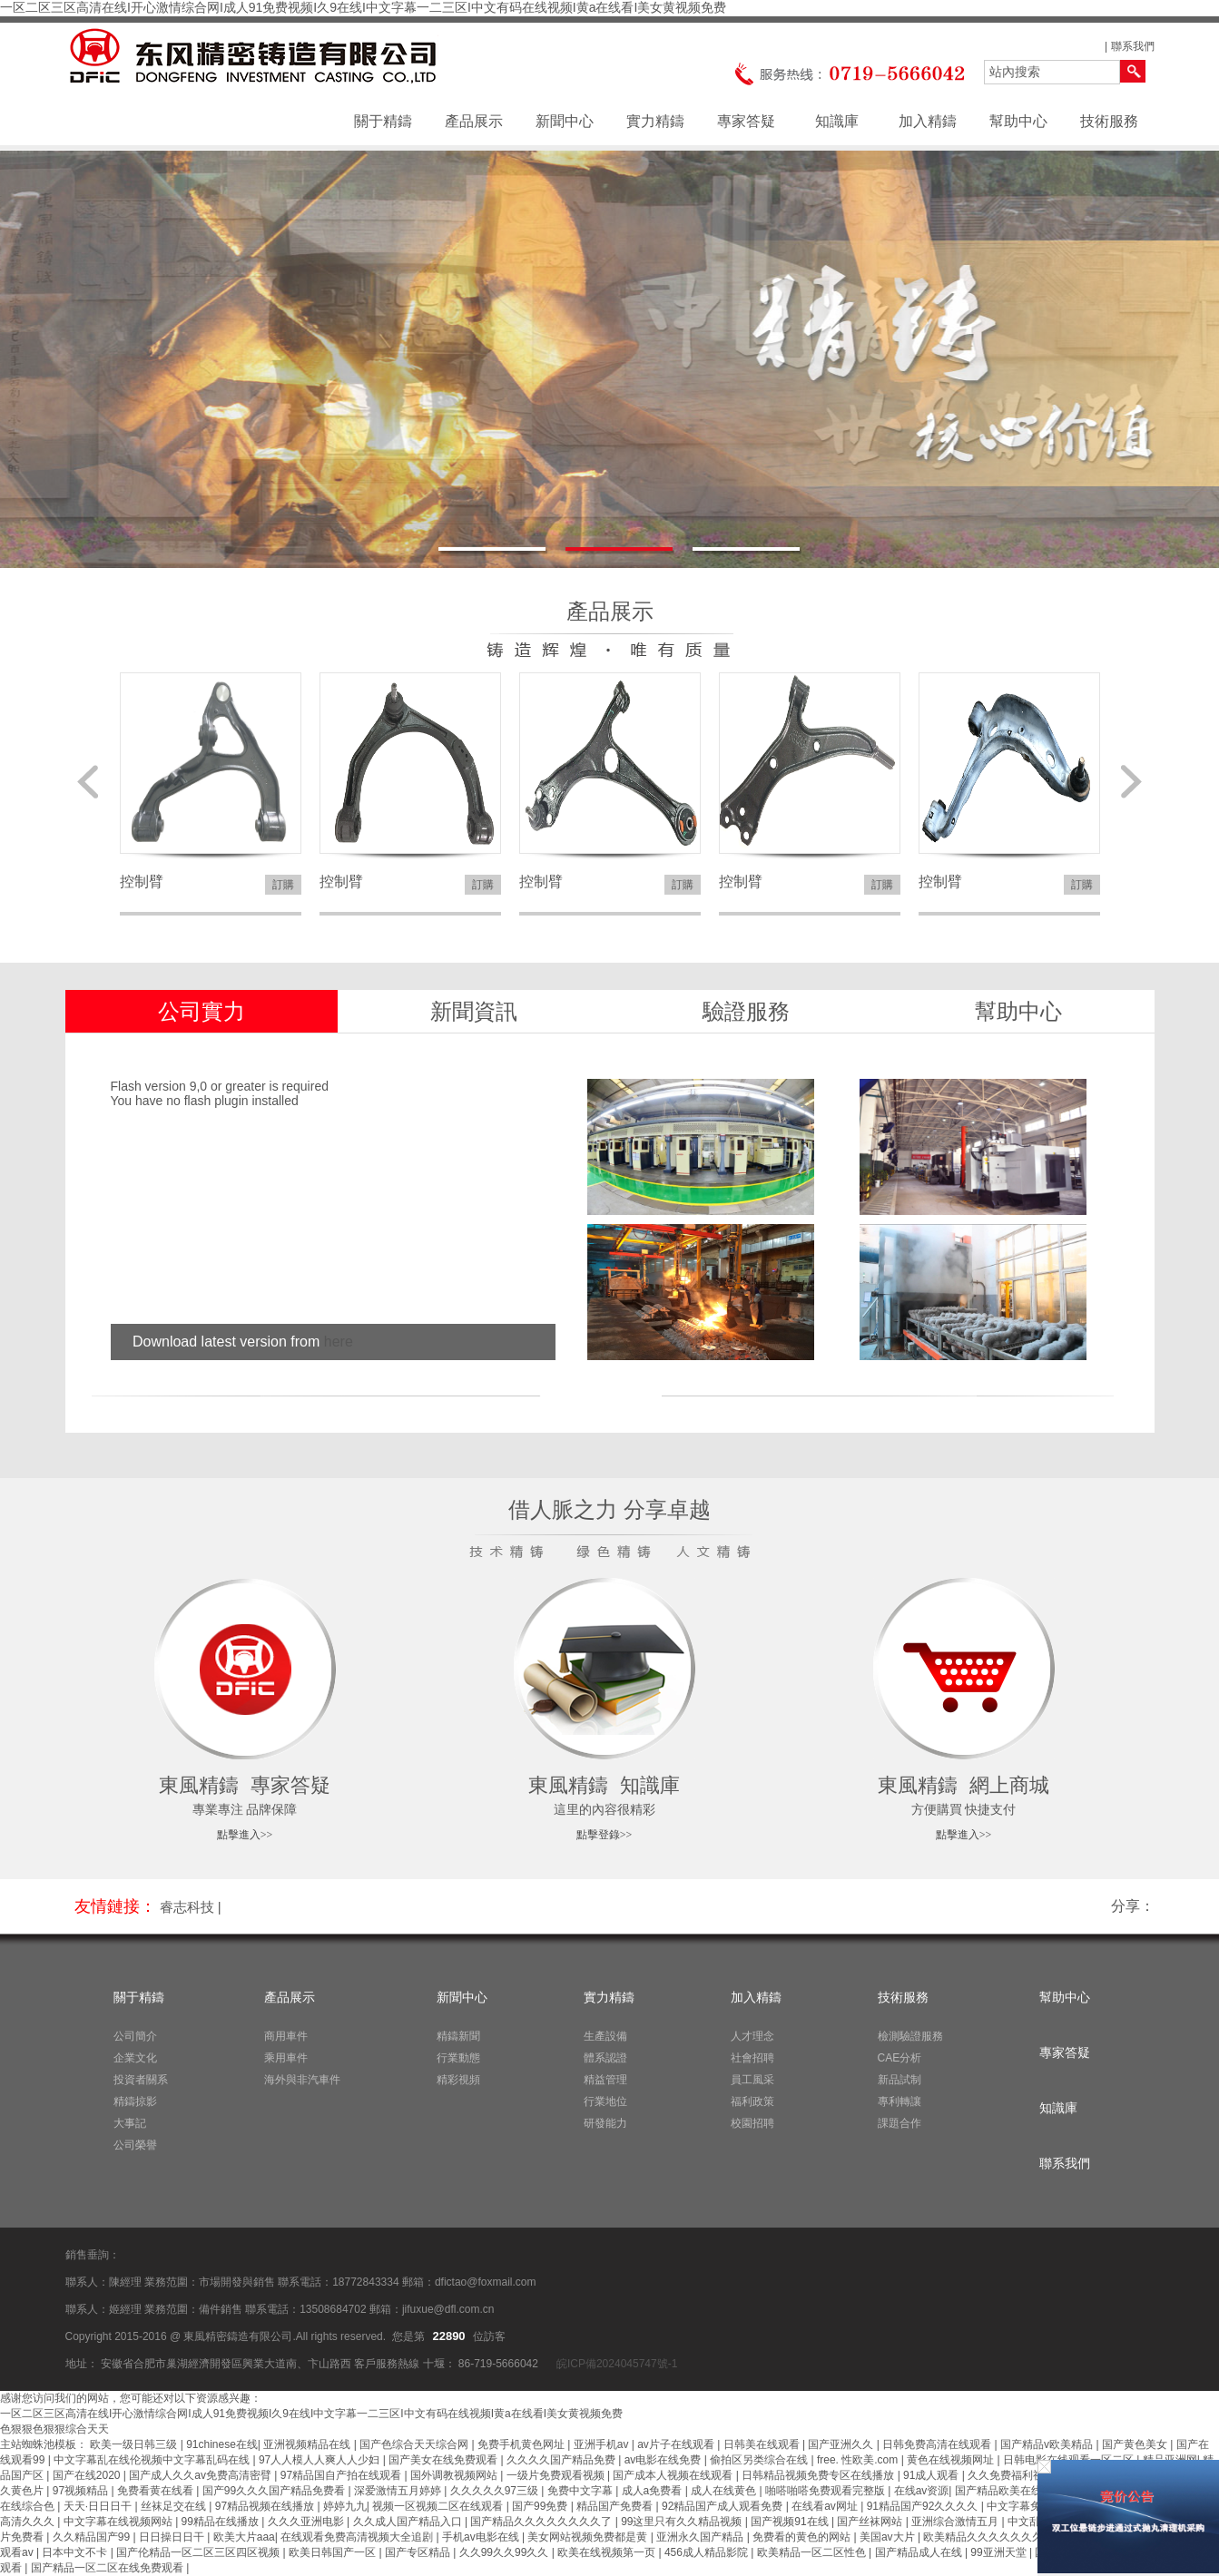 This screenshot has height=2576, width=1219. I want to click on 国产视频91在线, so click(791, 2521).